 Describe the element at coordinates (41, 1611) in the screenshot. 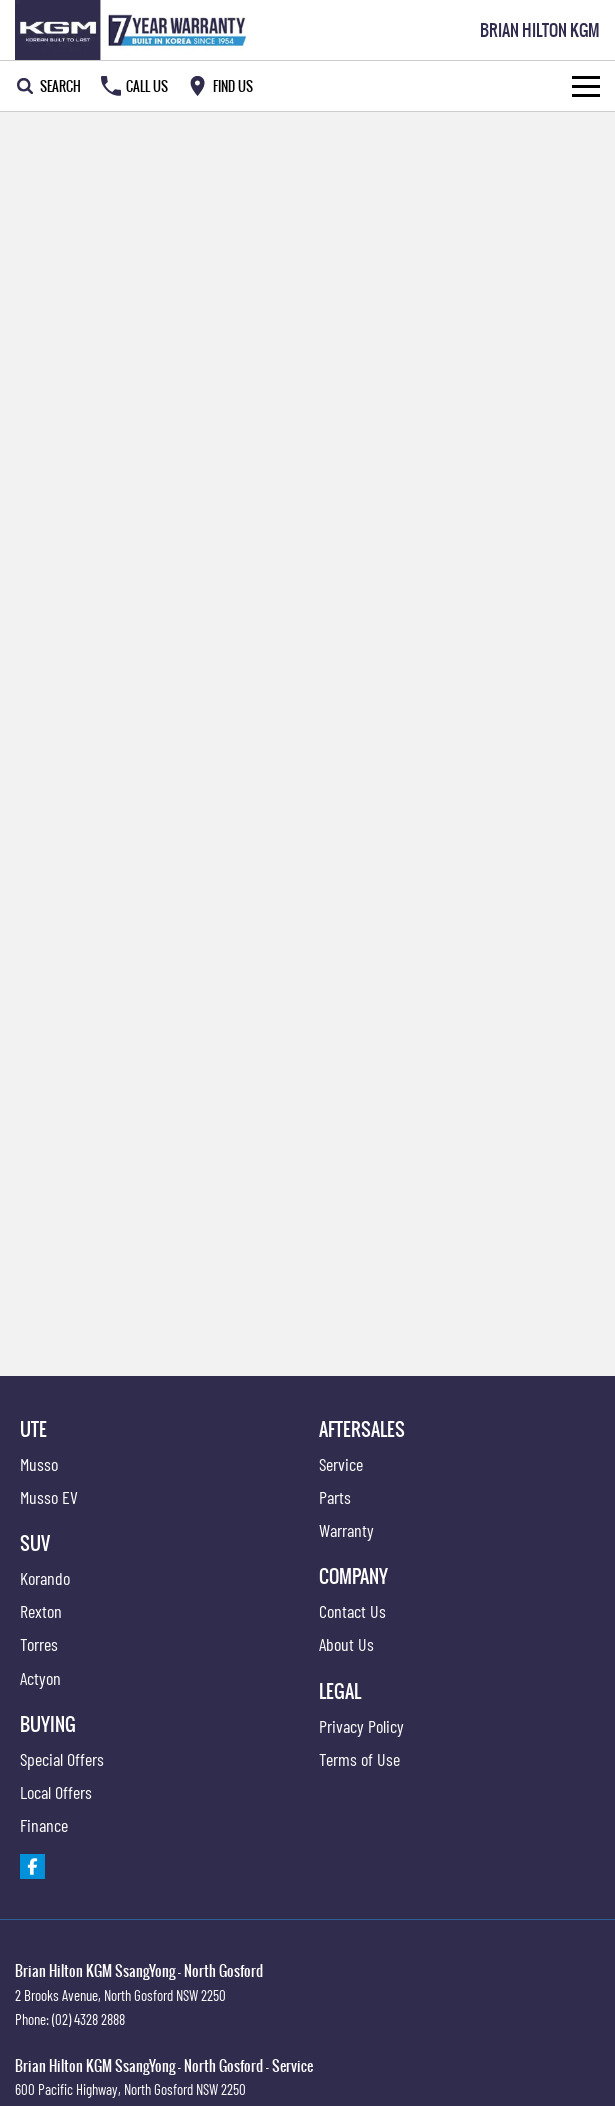

I see `Rexton` at that location.